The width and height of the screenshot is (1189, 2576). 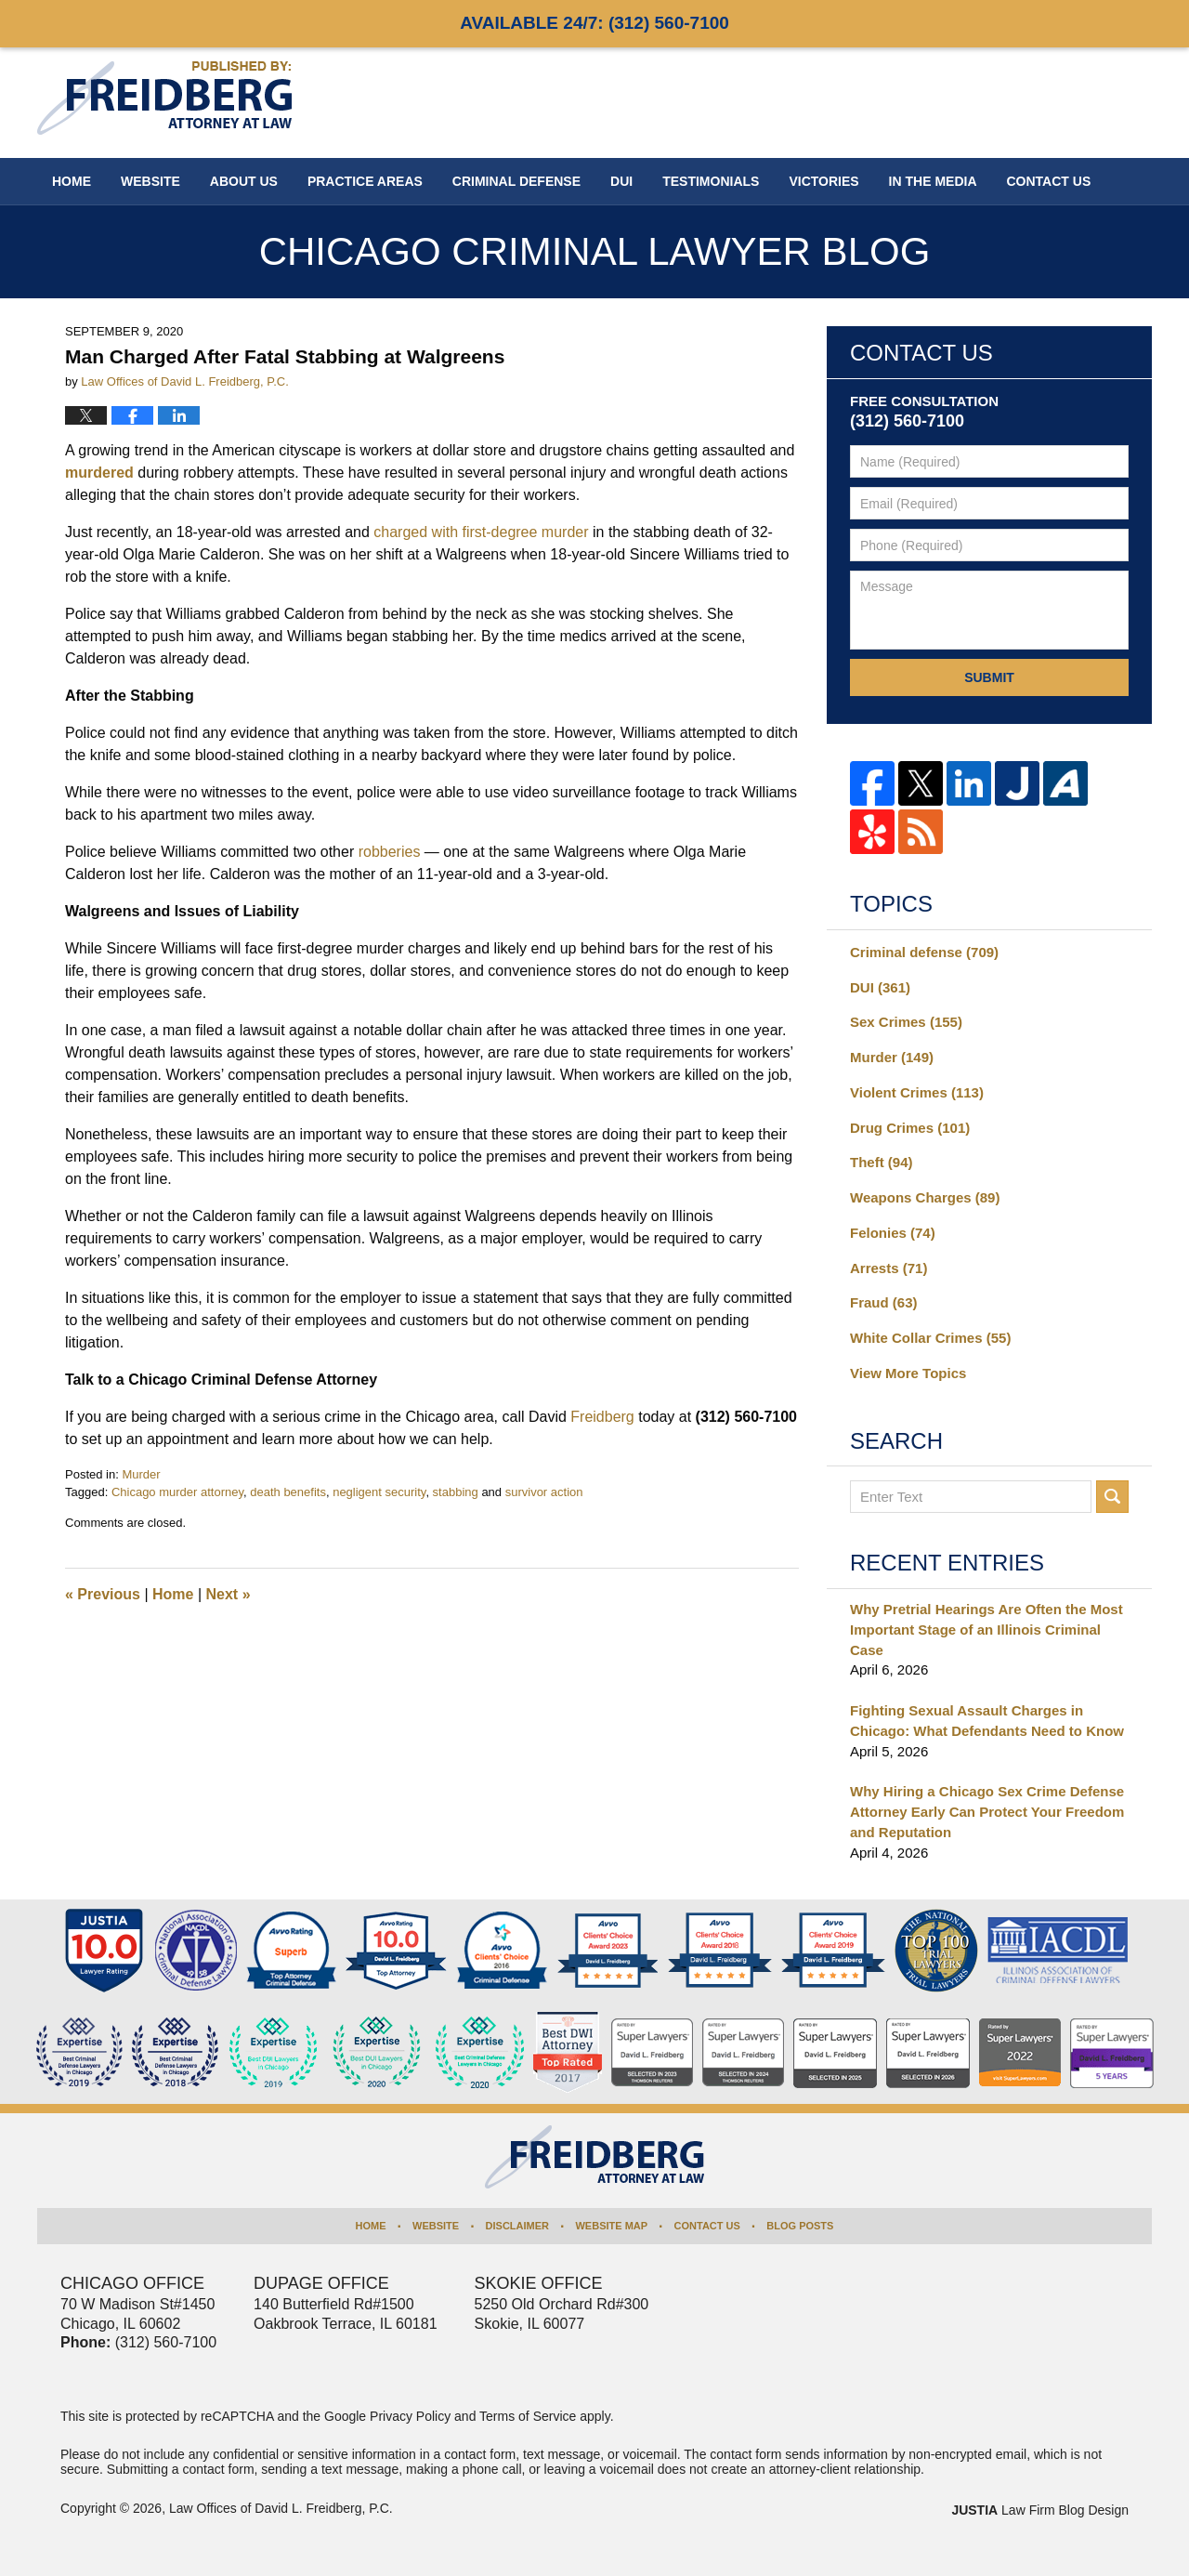 I want to click on stabbing, so click(x=455, y=1492).